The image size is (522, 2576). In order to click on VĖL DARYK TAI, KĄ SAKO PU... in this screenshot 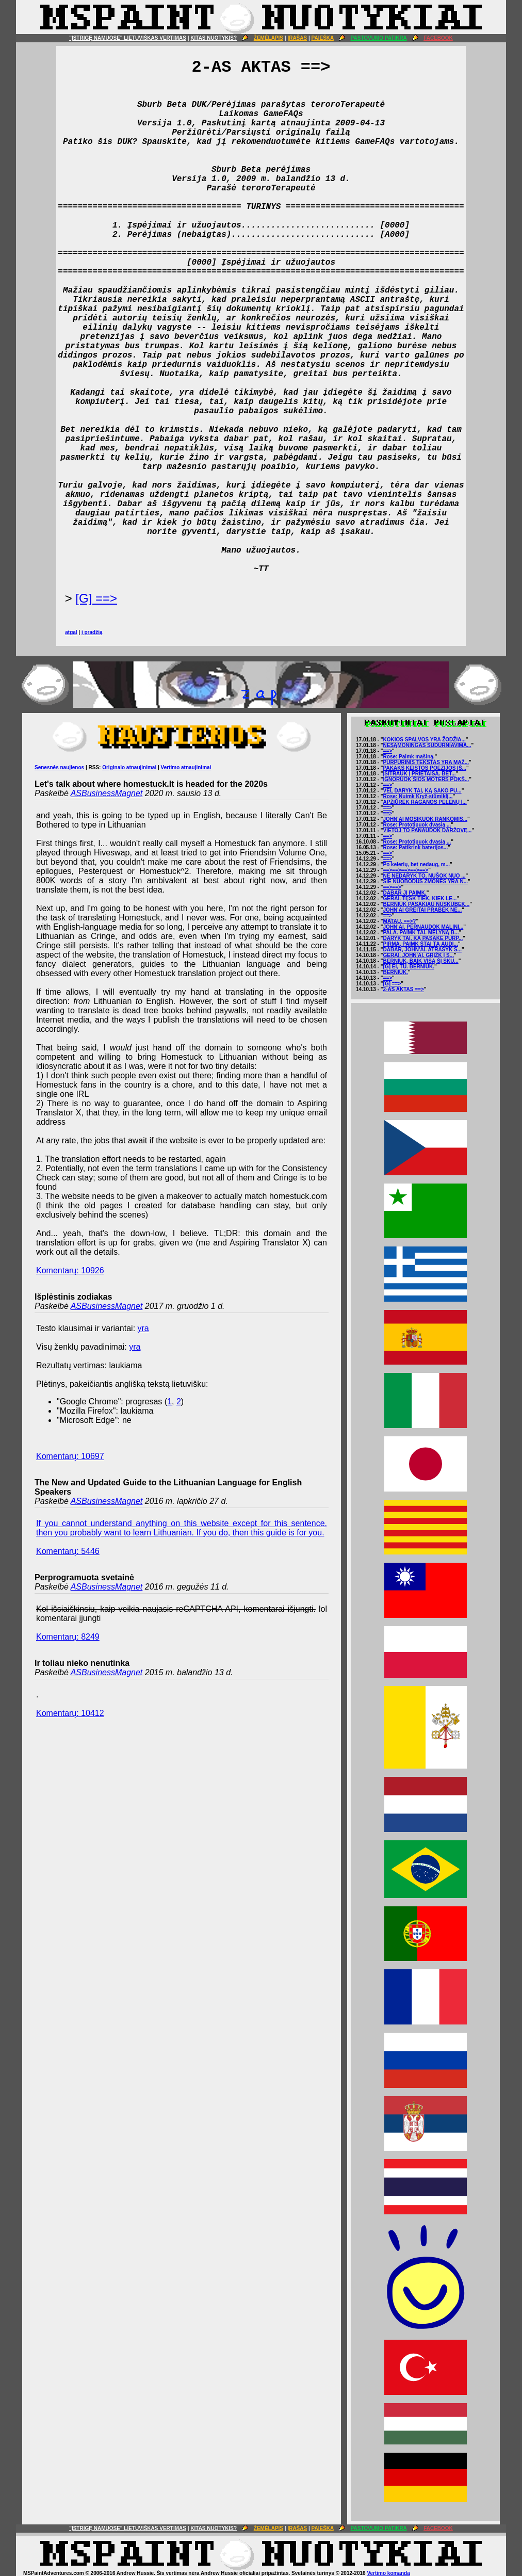, I will do `click(422, 790)`.